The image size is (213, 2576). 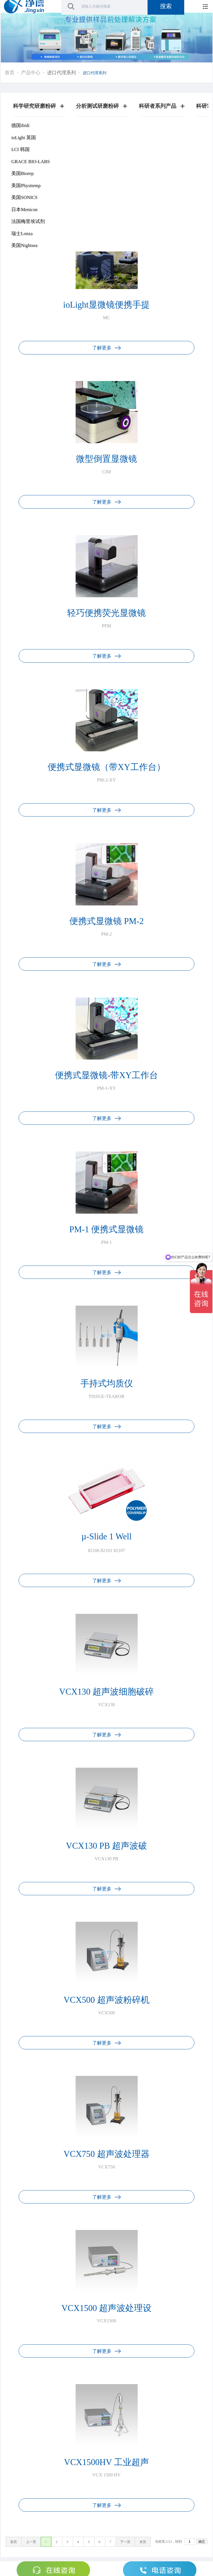 What do you see at coordinates (125, 2542) in the screenshot?
I see `下一页` at bounding box center [125, 2542].